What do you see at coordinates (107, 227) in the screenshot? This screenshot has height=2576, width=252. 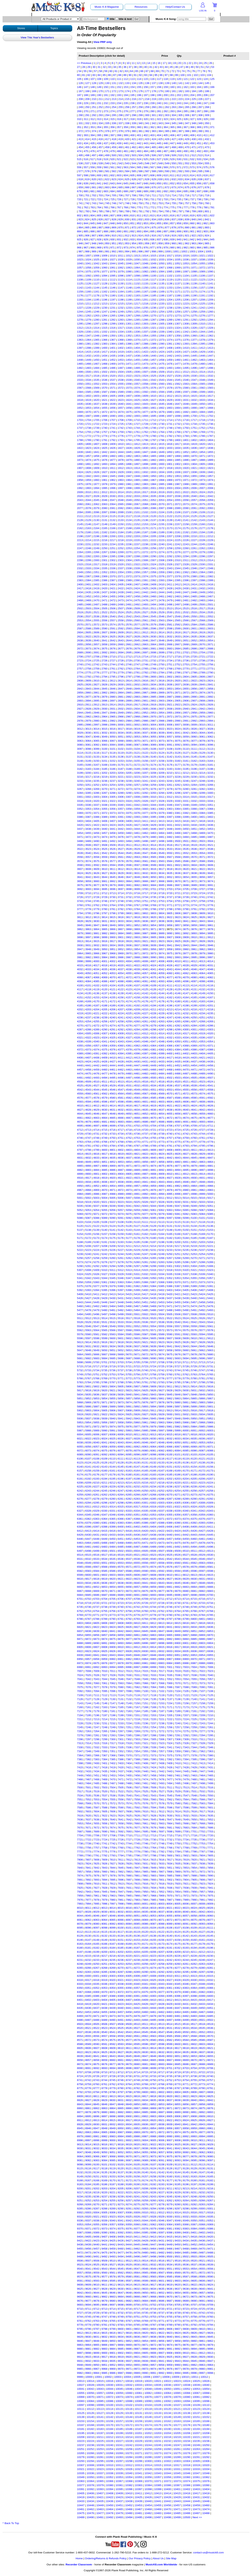 I see `868` at bounding box center [107, 227].